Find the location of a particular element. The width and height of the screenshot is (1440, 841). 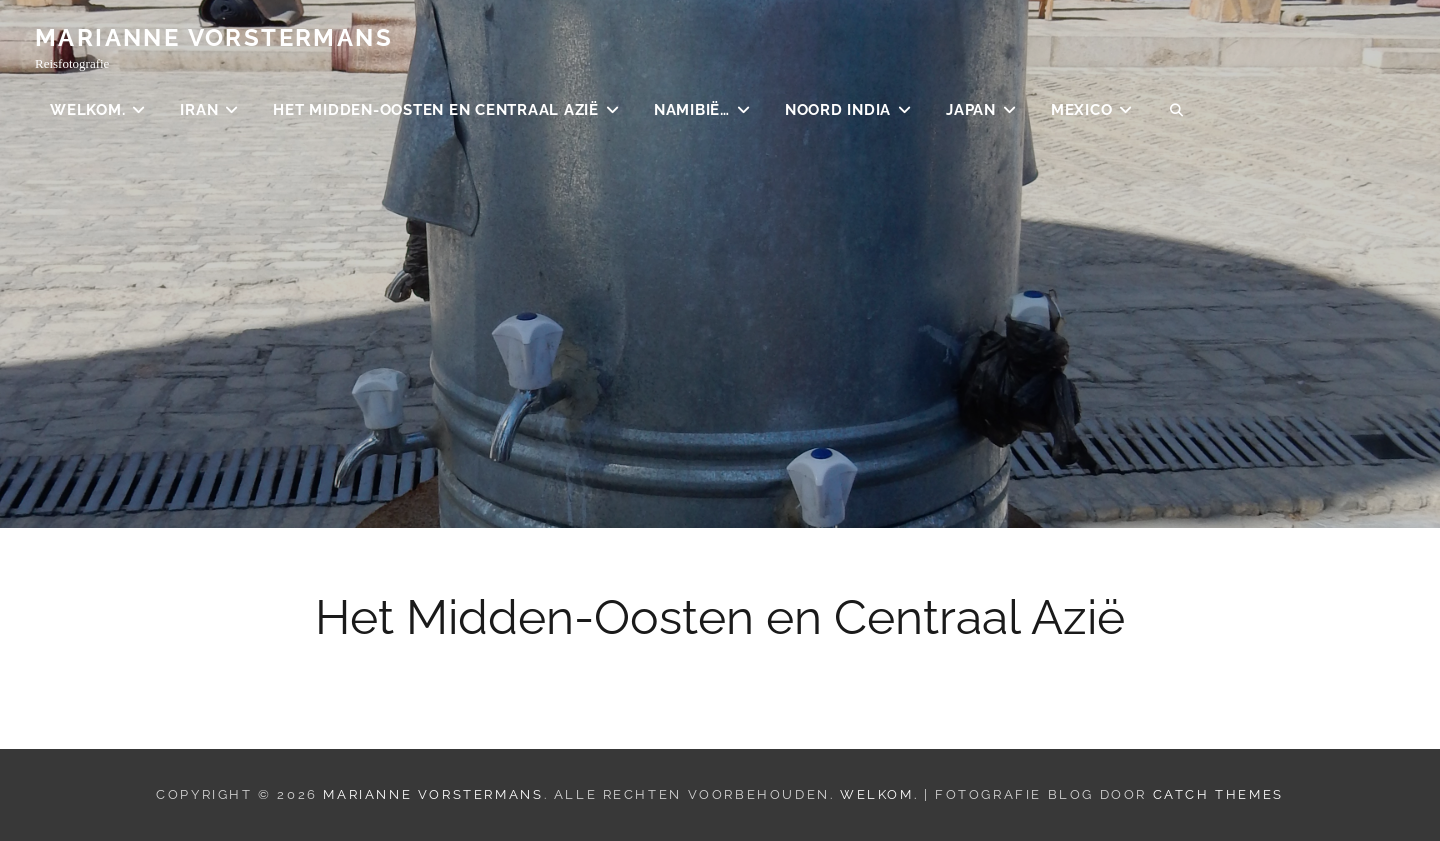

Catch Themes is located at coordinates (1218, 794).